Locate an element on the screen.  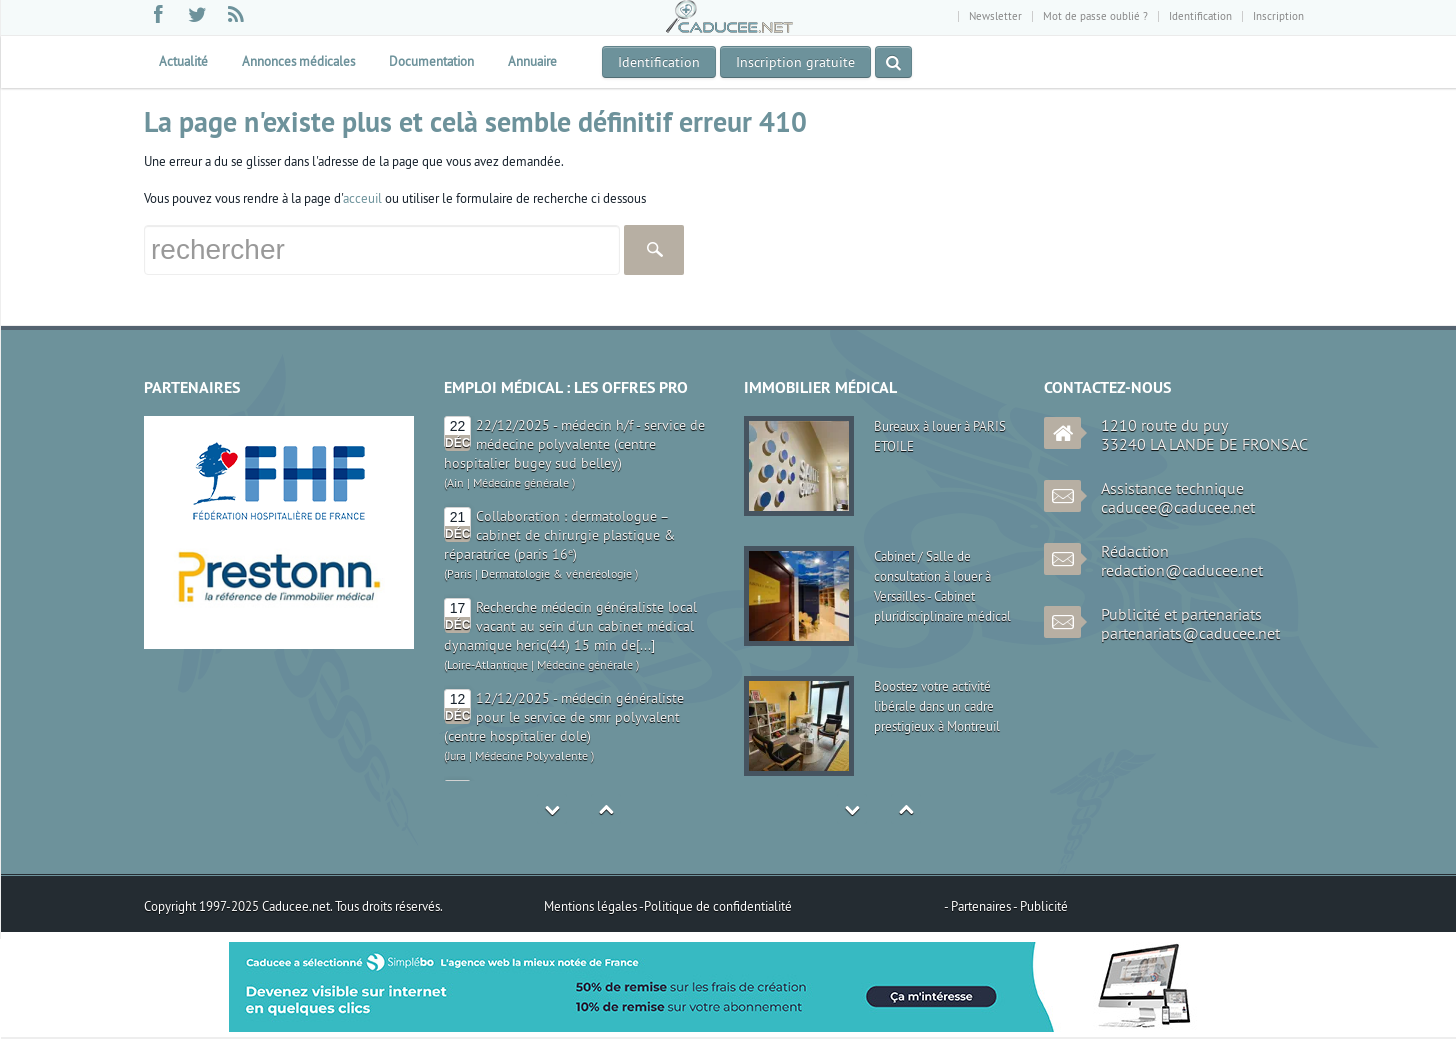
Actualité is located at coordinates (183, 61).